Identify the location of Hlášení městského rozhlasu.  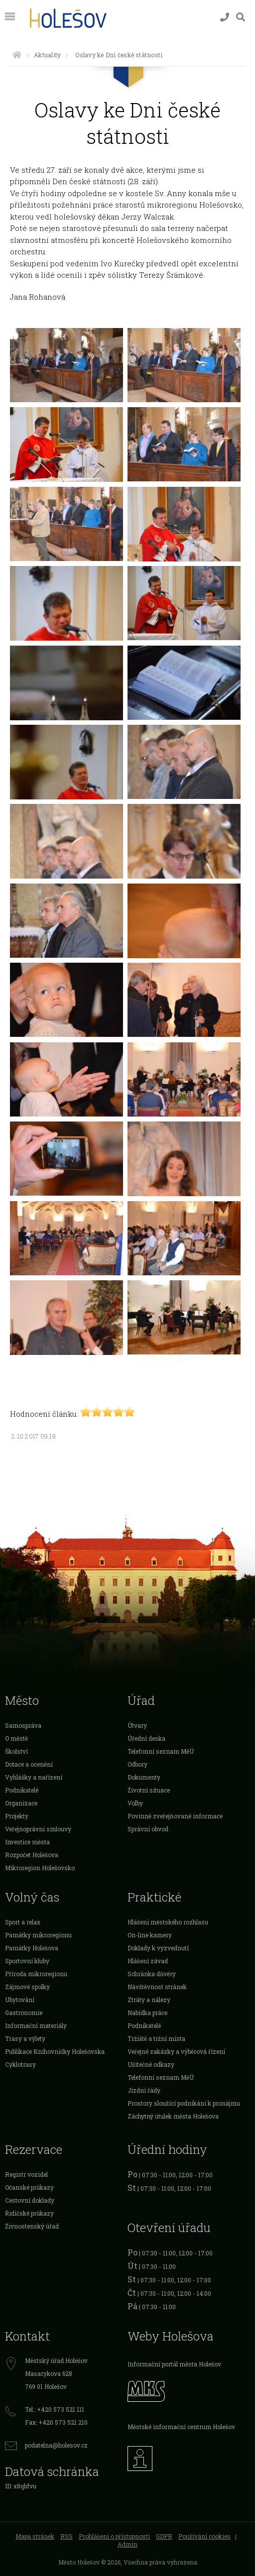
(168, 1922).